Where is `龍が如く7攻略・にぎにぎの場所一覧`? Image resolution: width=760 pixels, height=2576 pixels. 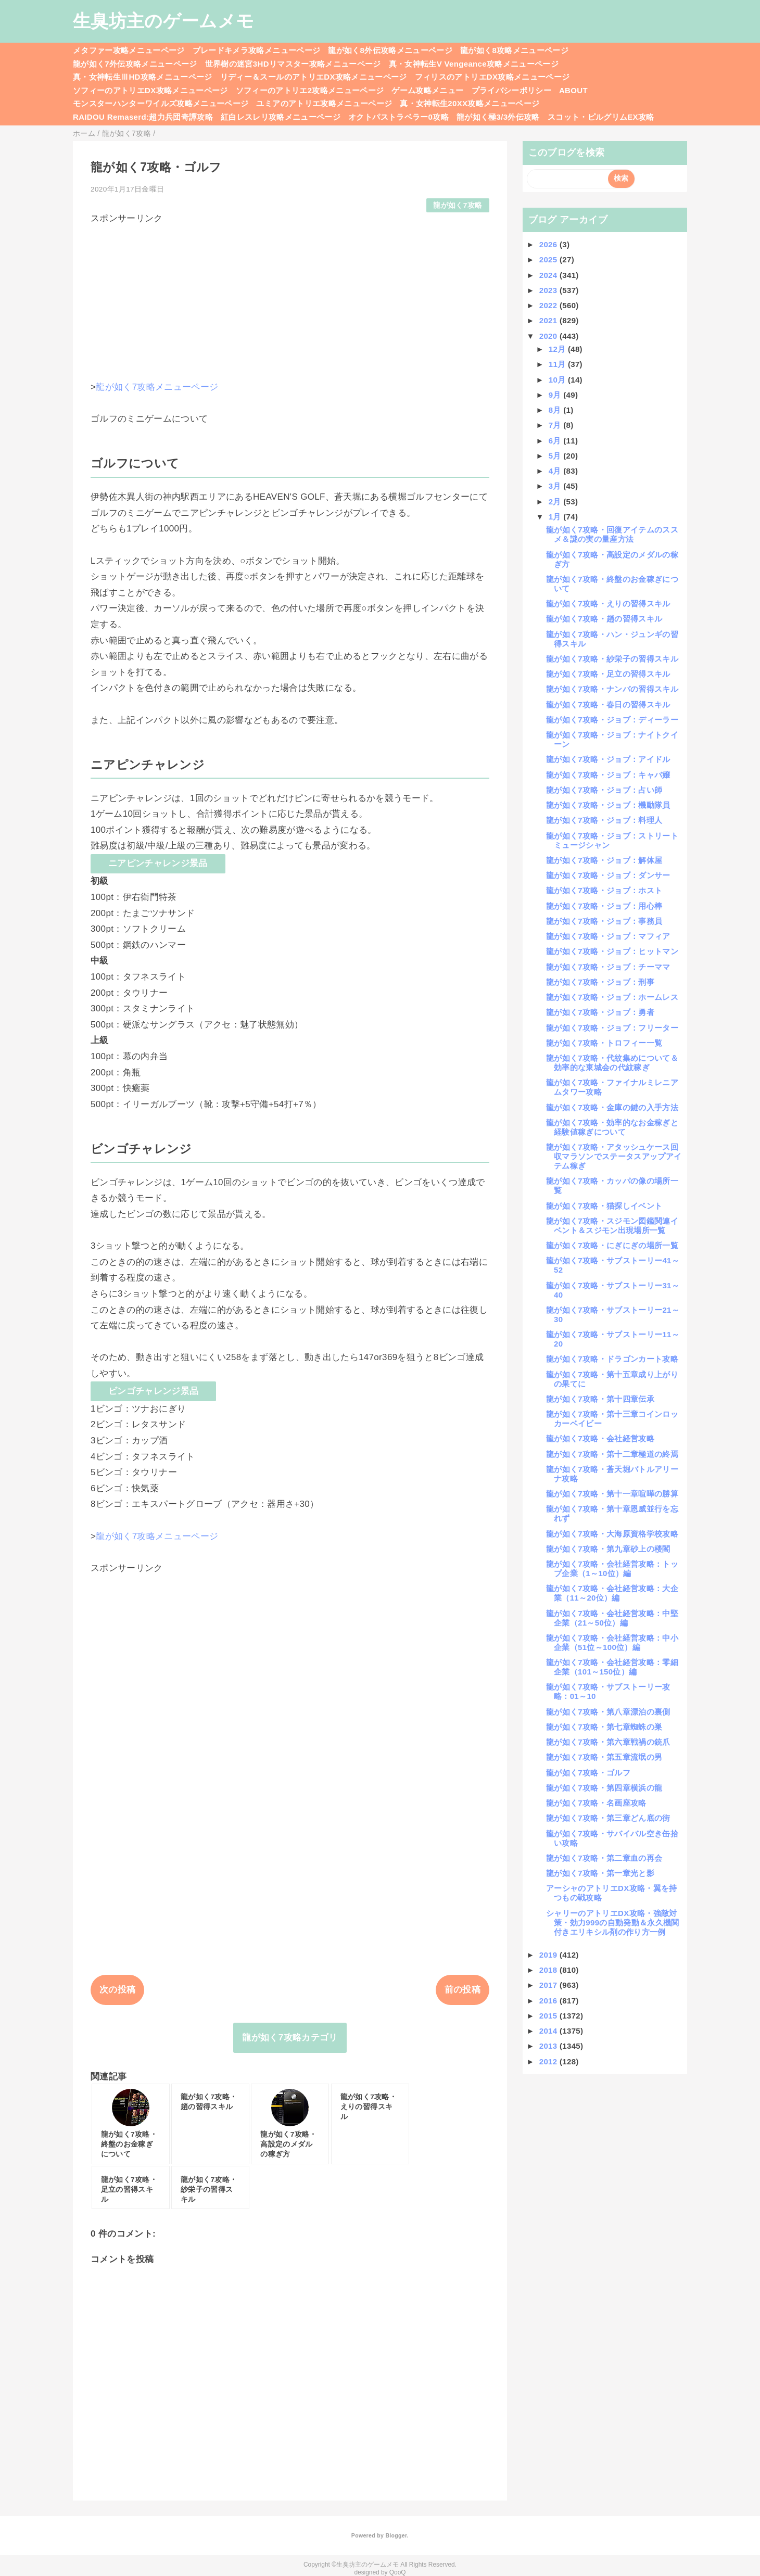
龍が如く7攻略・にぎにぎの場所一覧 is located at coordinates (612, 1245).